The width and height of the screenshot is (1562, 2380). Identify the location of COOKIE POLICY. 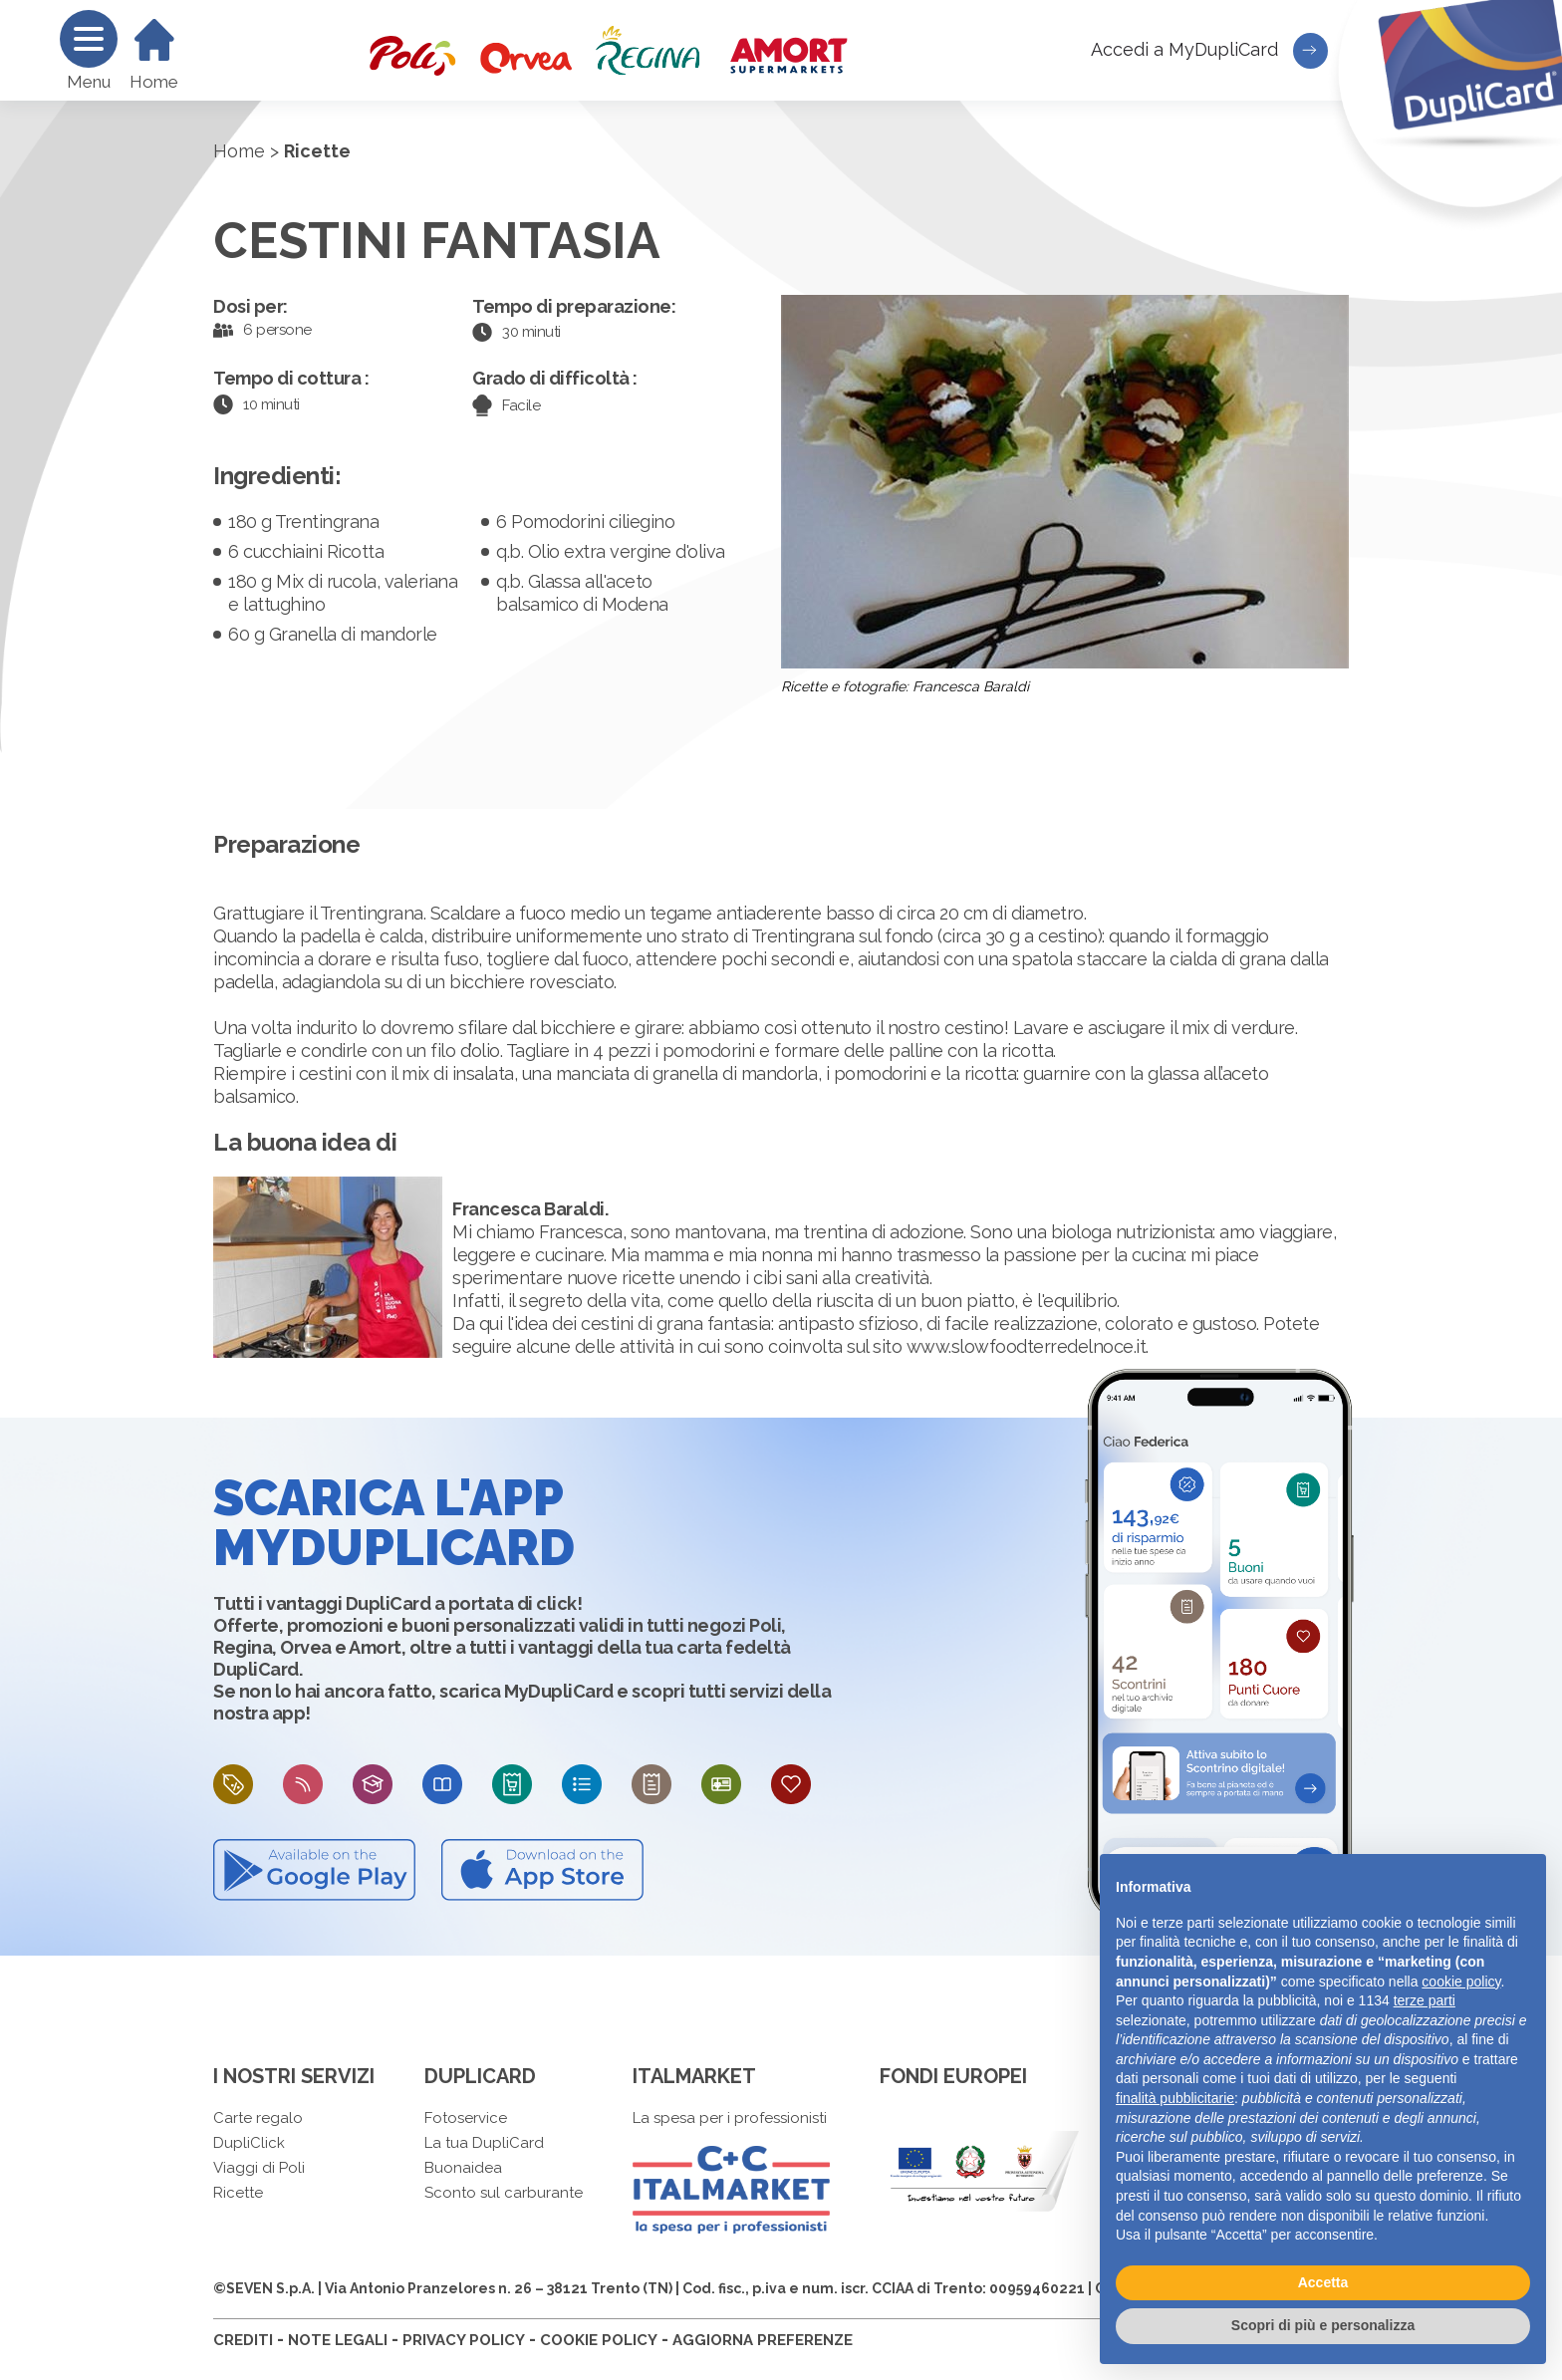
(598, 2340).